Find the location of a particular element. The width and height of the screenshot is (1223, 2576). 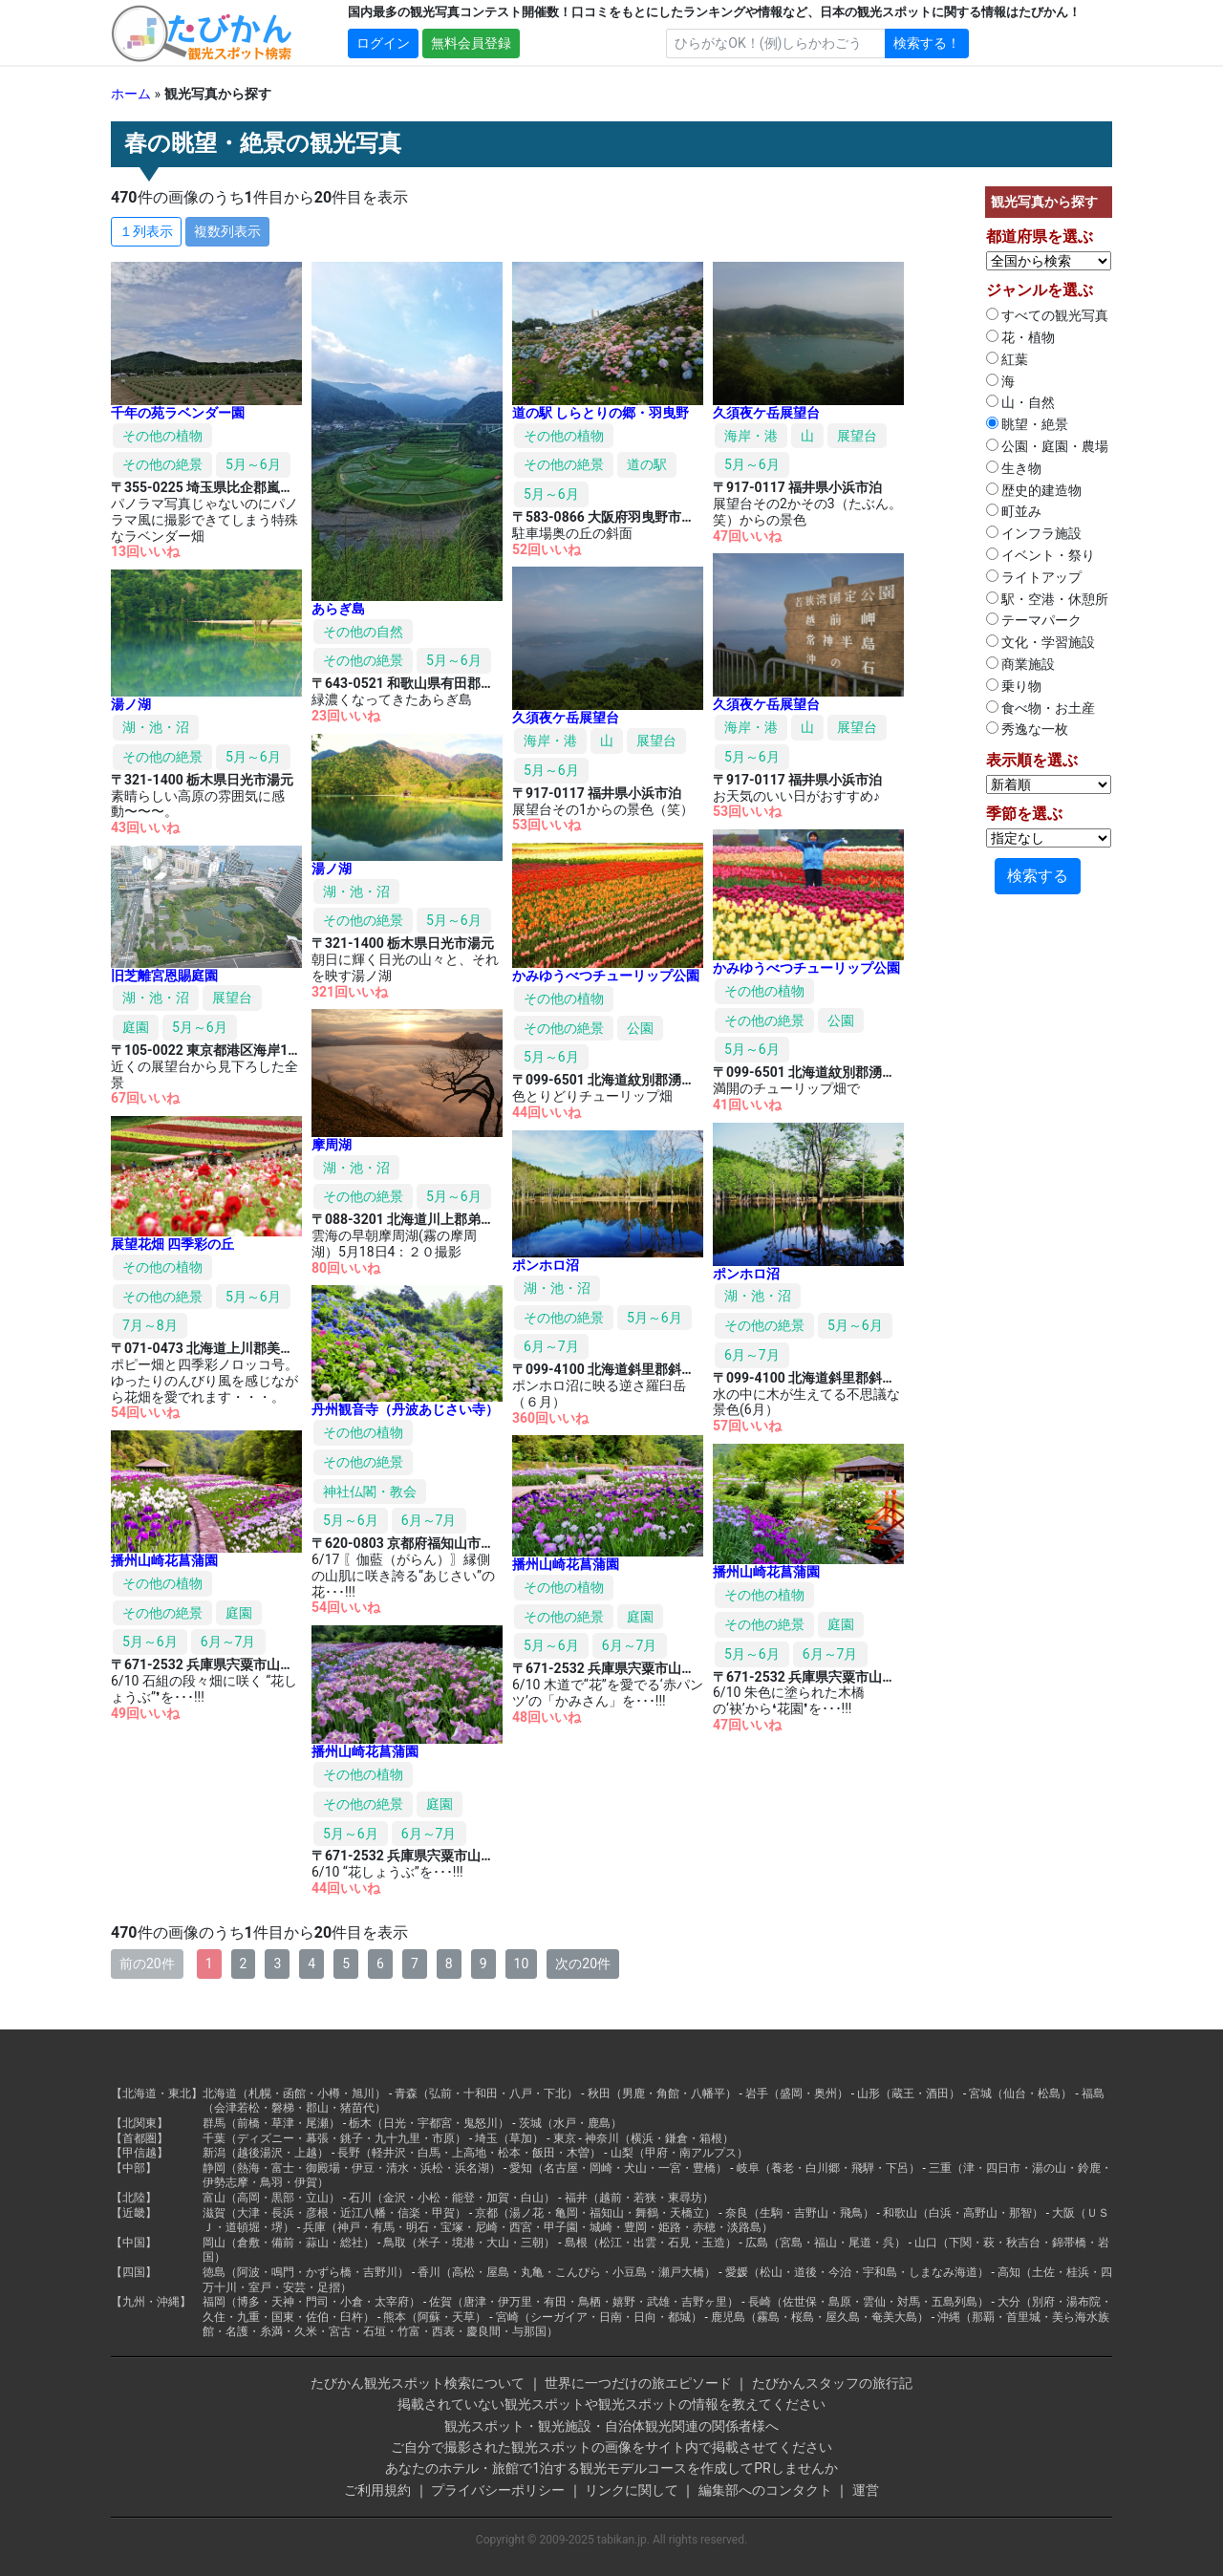

展望花畑 四季彩の丘 is located at coordinates (172, 1244).